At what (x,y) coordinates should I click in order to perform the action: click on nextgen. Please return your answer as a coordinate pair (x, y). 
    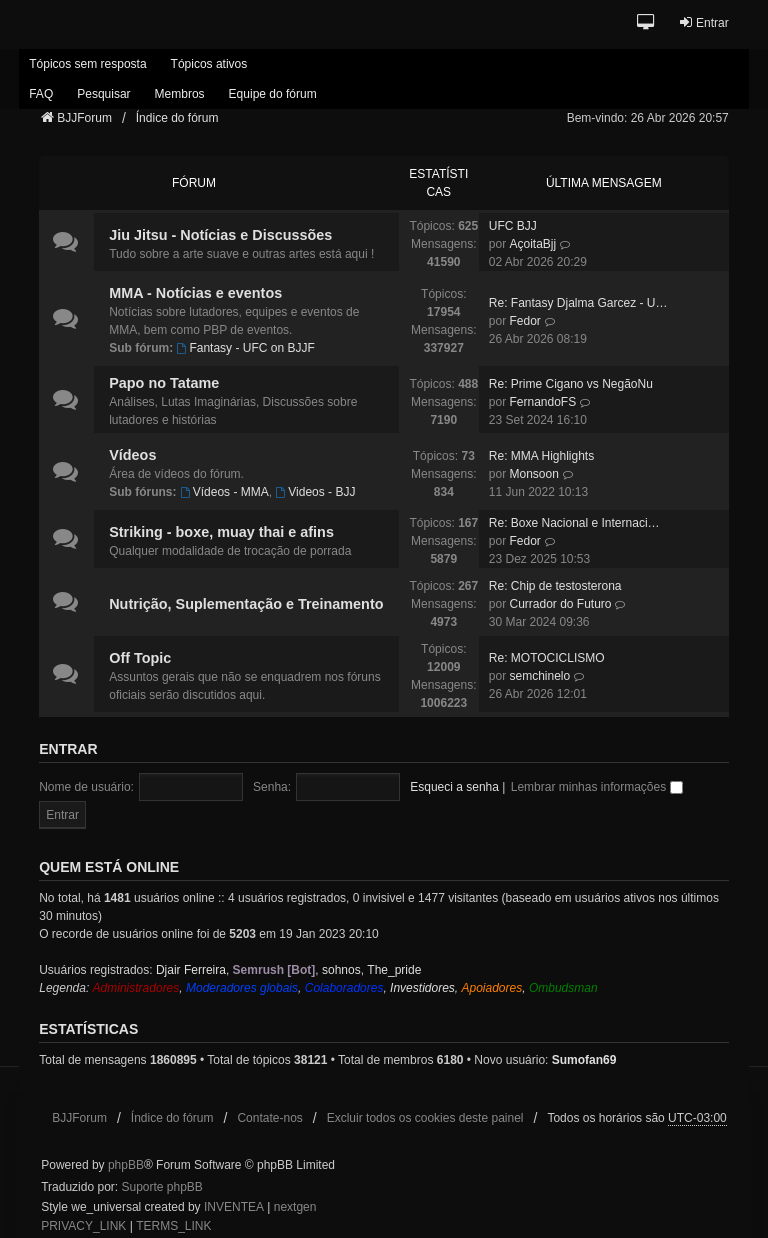
    Looking at the image, I should click on (295, 1207).